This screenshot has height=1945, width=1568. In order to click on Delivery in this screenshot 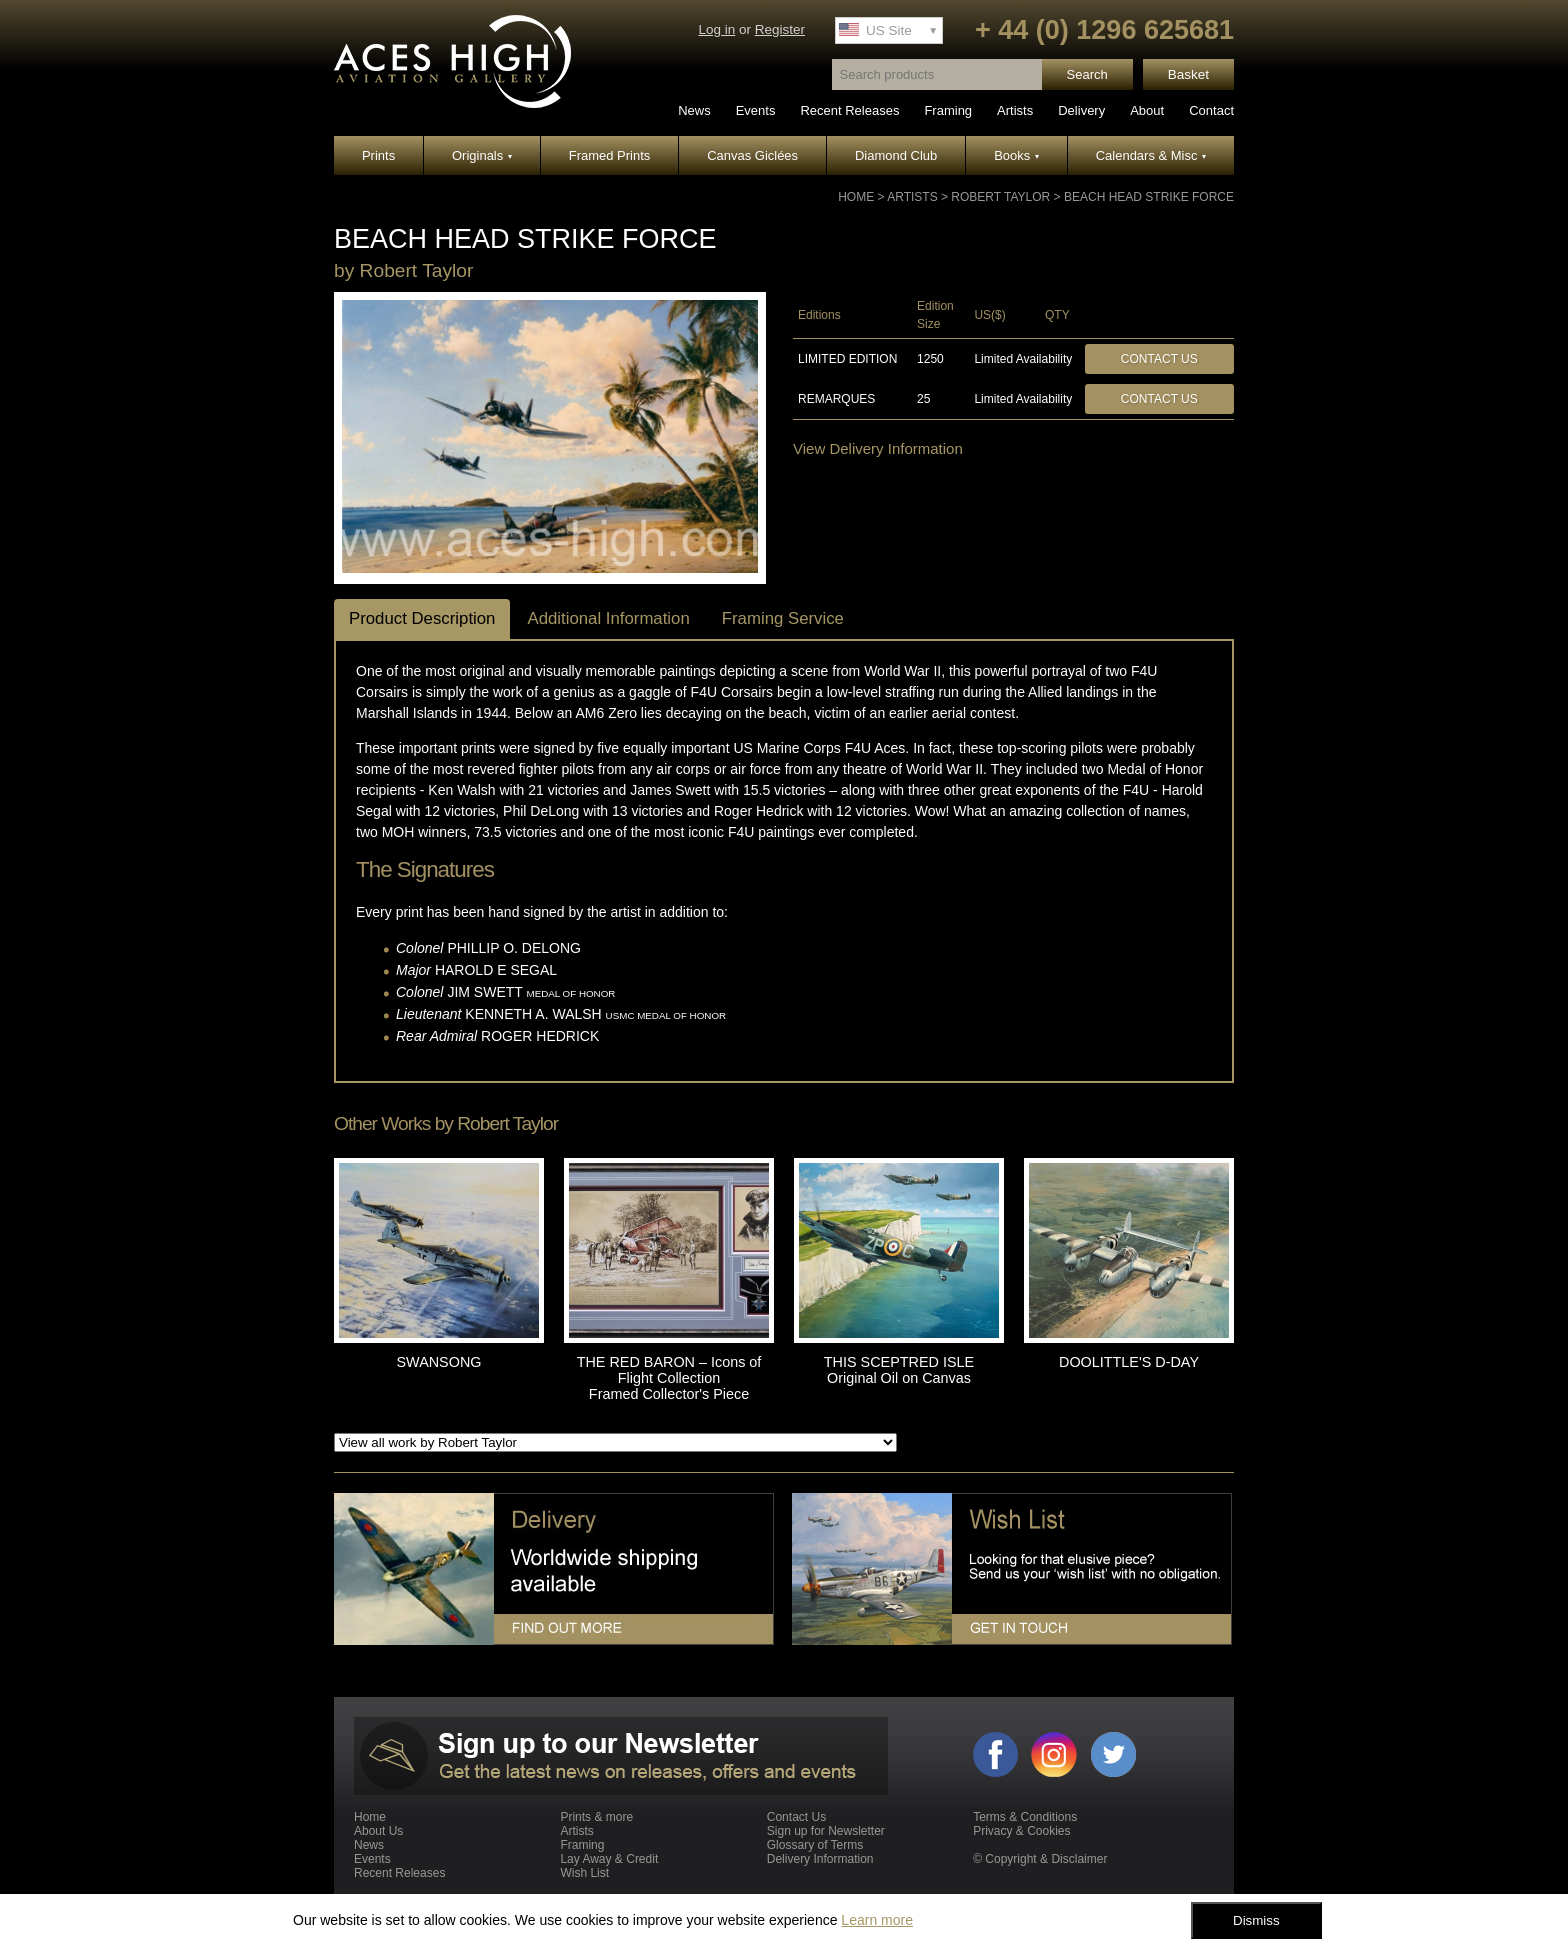, I will do `click(1081, 110)`.